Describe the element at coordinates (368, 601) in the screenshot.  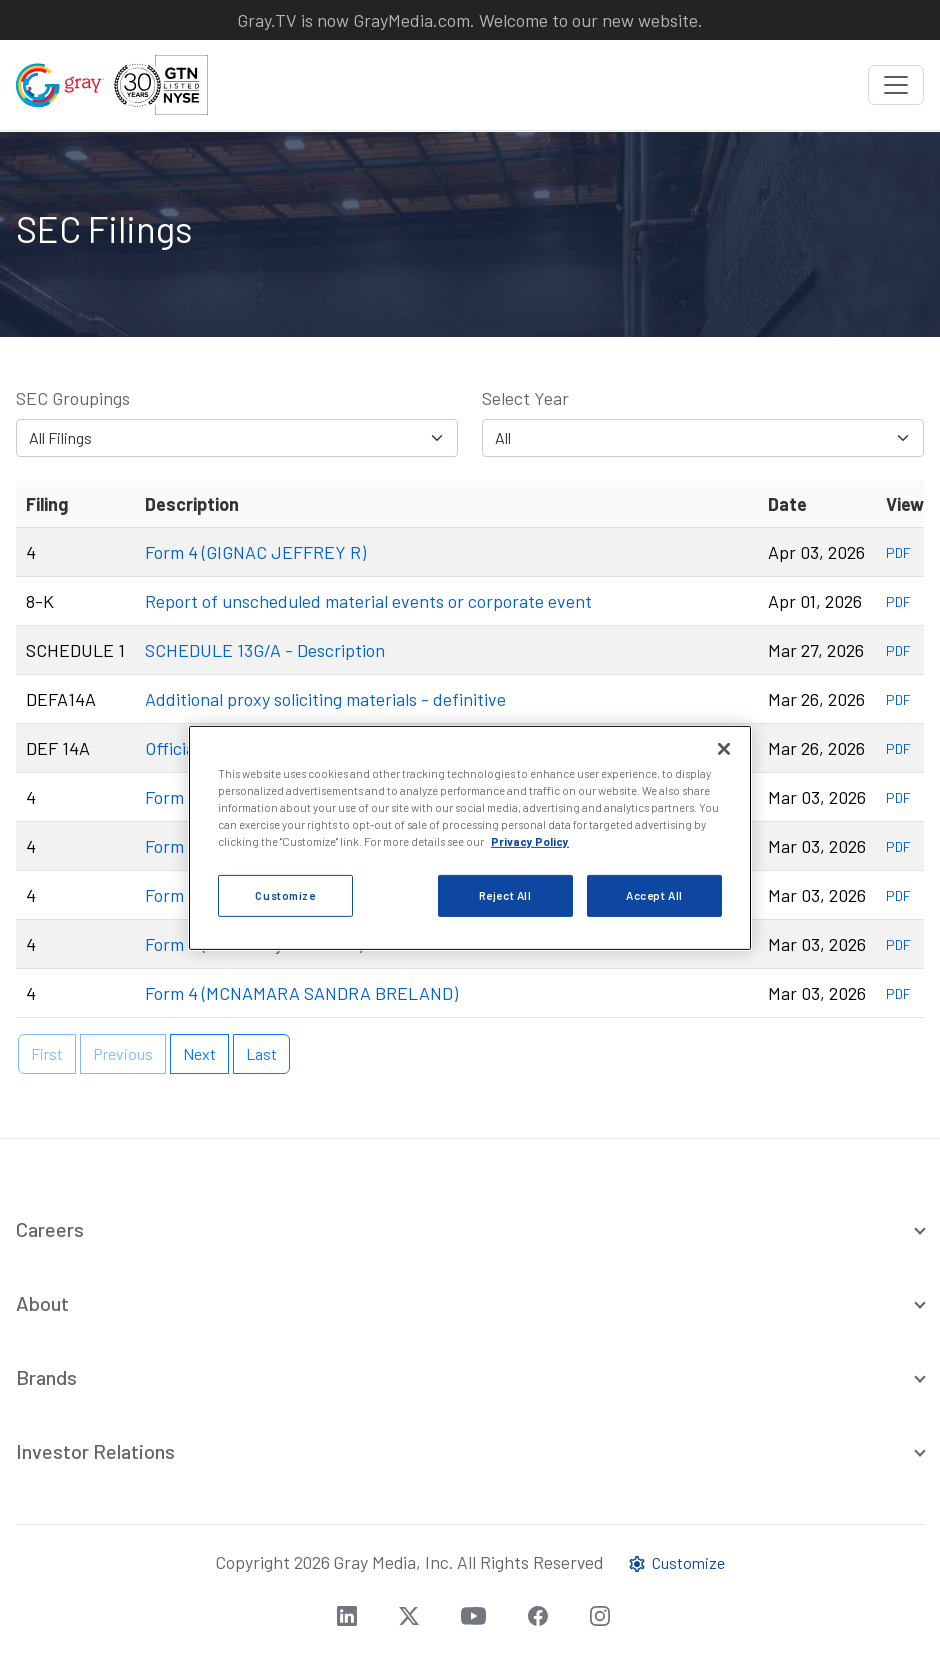
I see `Report of unscheduled material events or corporate event` at that location.